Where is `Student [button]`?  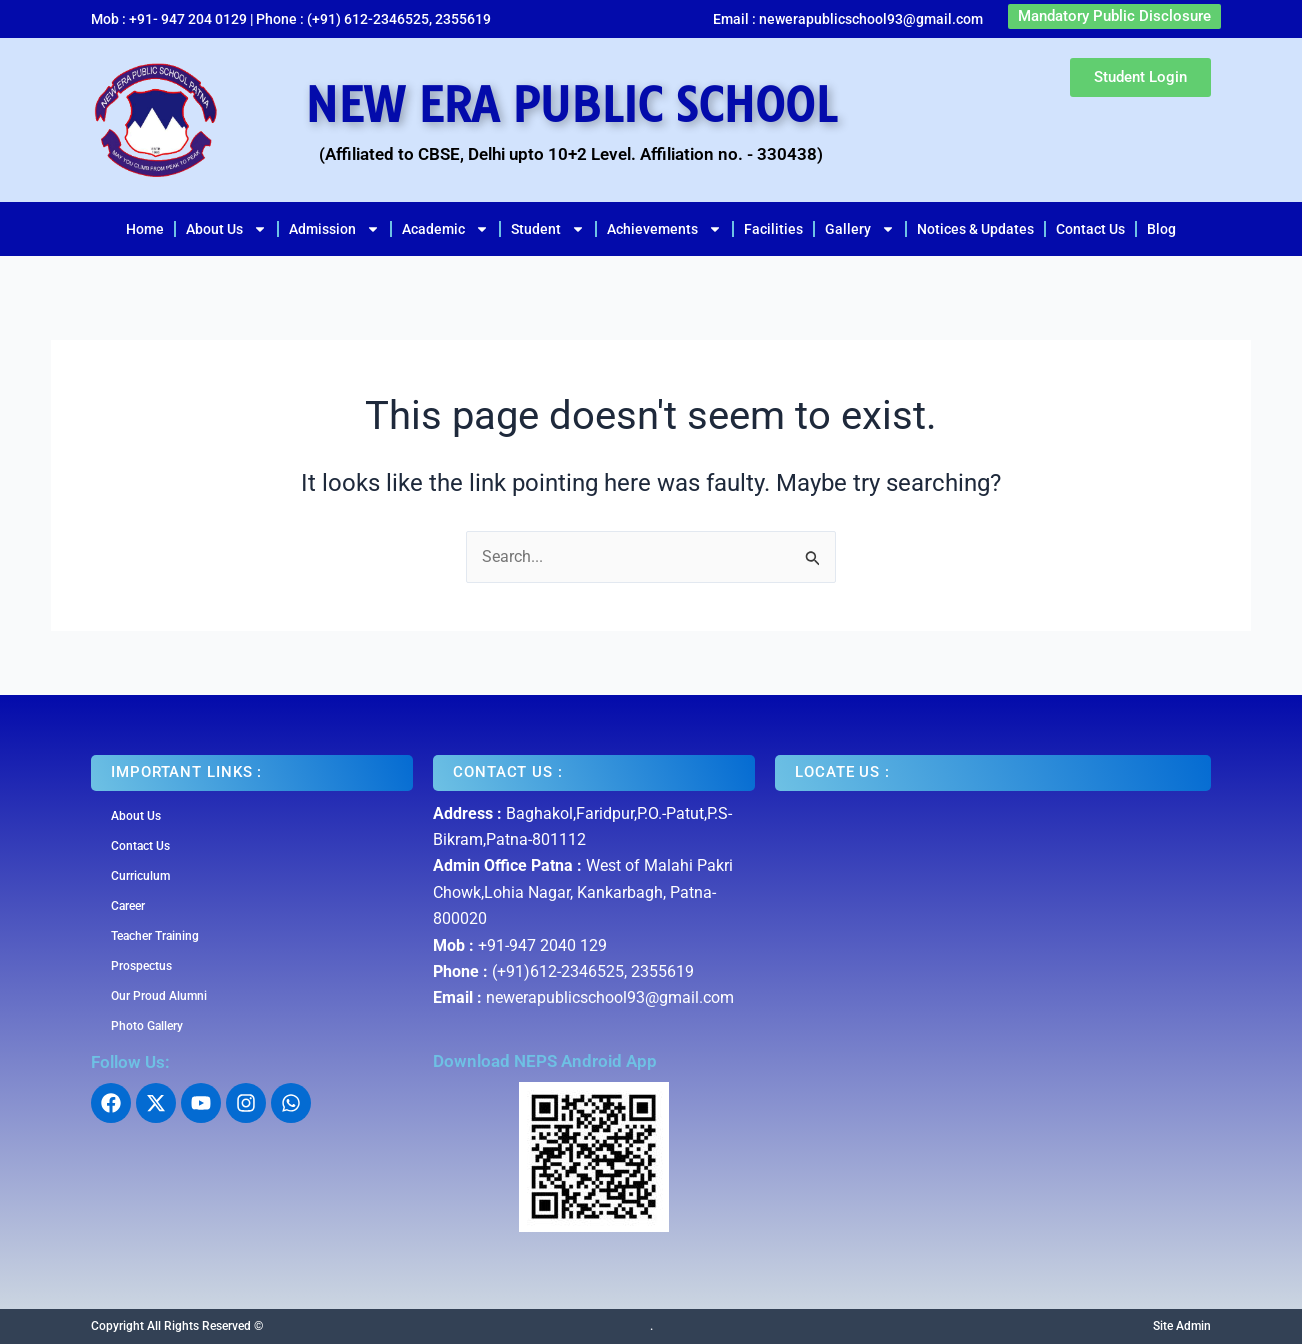 Student [button] is located at coordinates (548, 229).